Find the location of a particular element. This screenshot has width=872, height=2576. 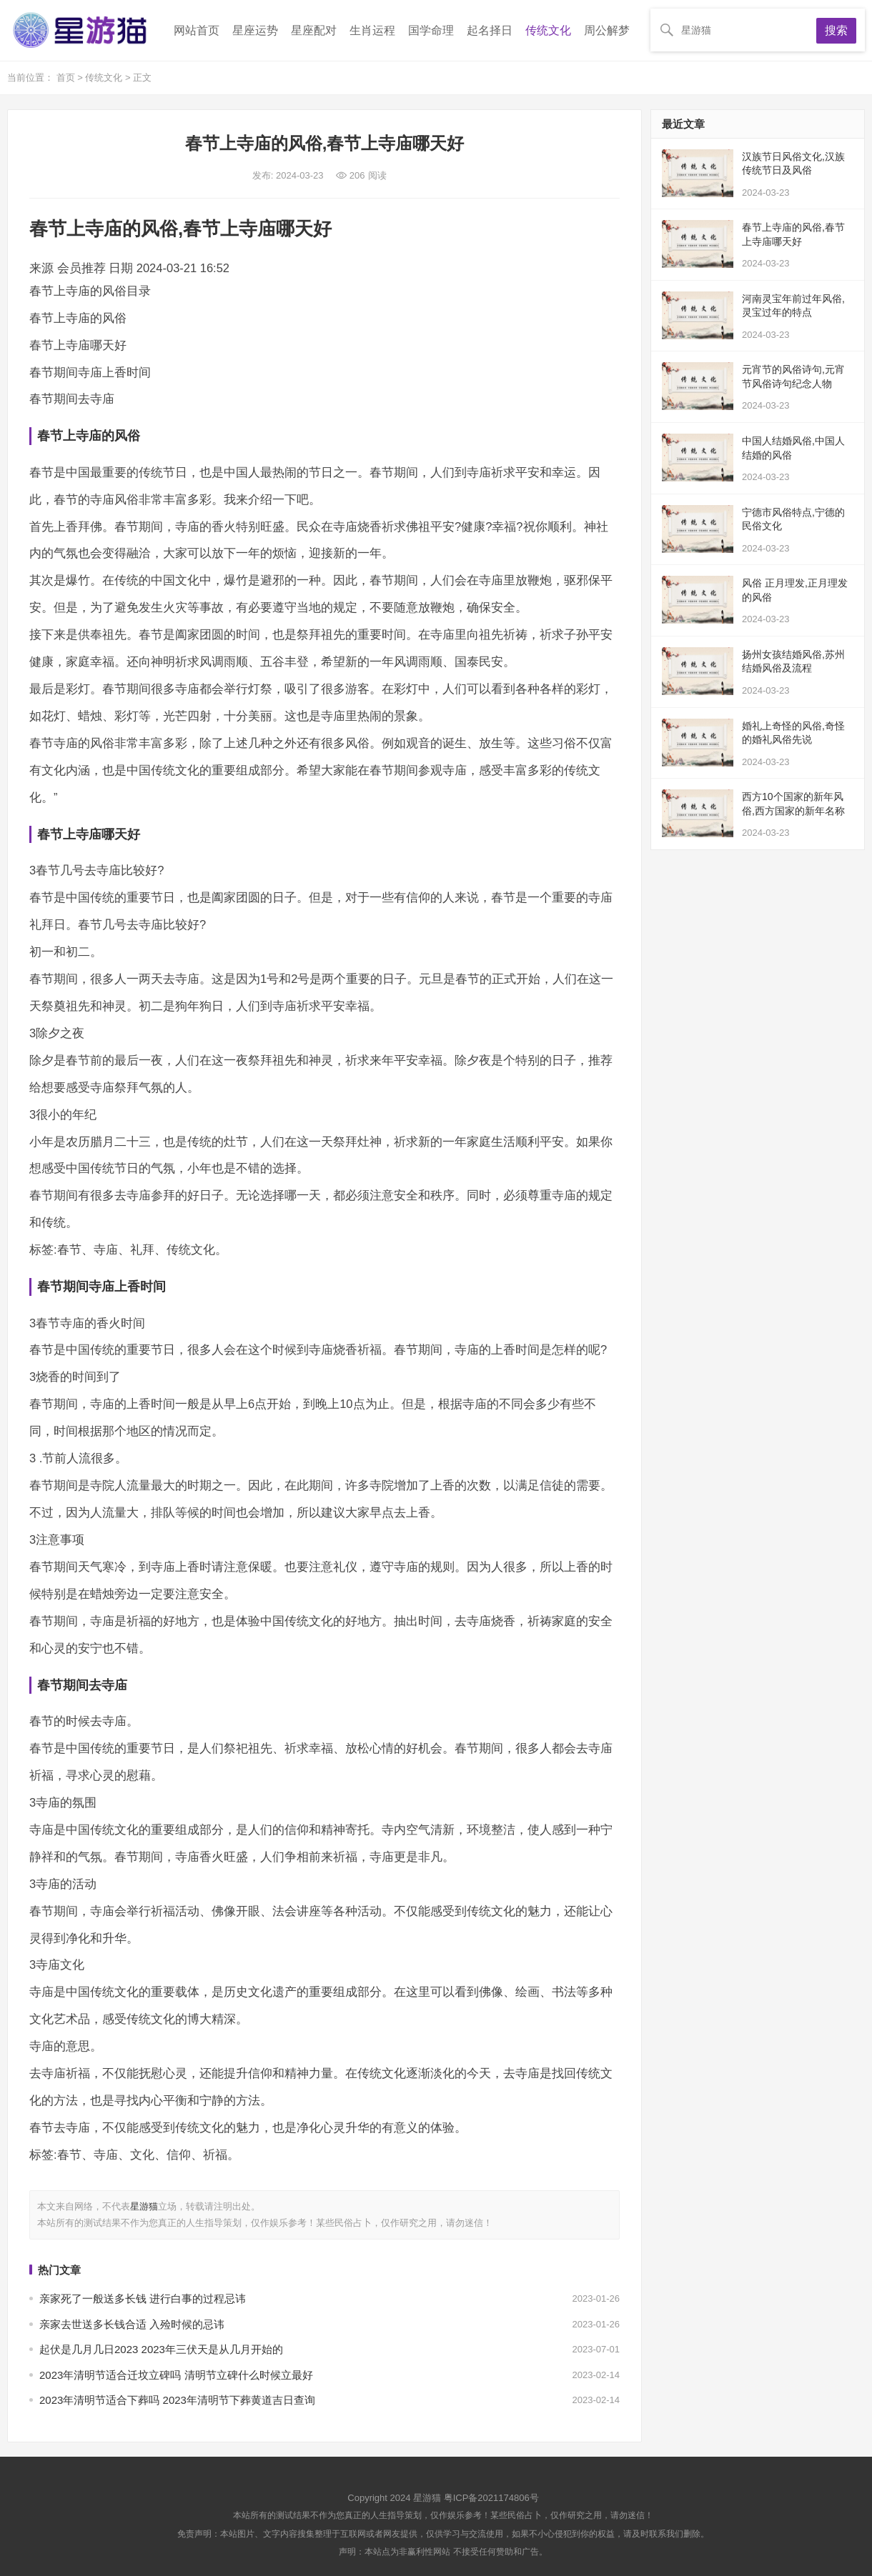

起名择日 is located at coordinates (489, 30).